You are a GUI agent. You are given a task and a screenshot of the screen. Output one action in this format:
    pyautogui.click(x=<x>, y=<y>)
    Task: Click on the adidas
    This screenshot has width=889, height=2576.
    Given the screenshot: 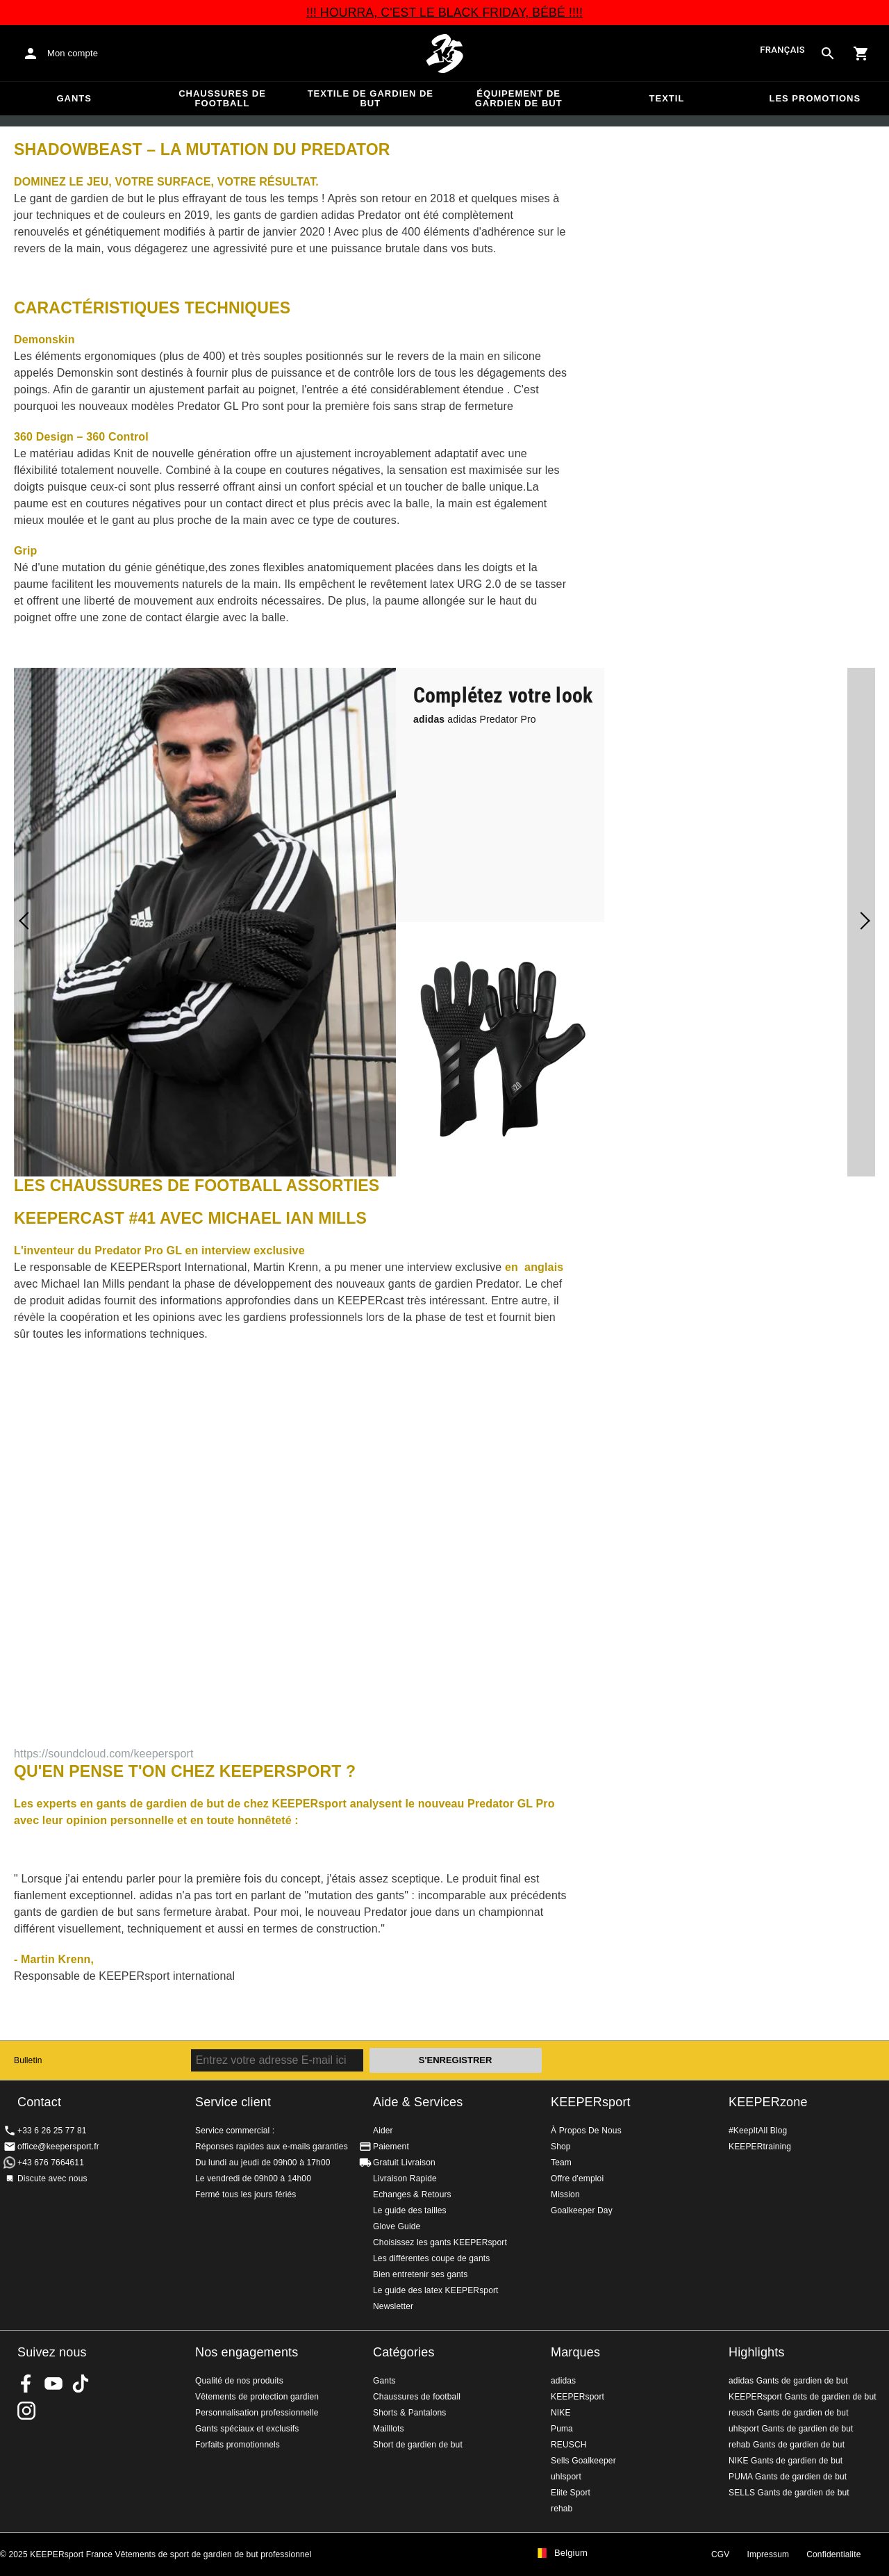 What is the action you would take?
    pyautogui.click(x=563, y=2381)
    